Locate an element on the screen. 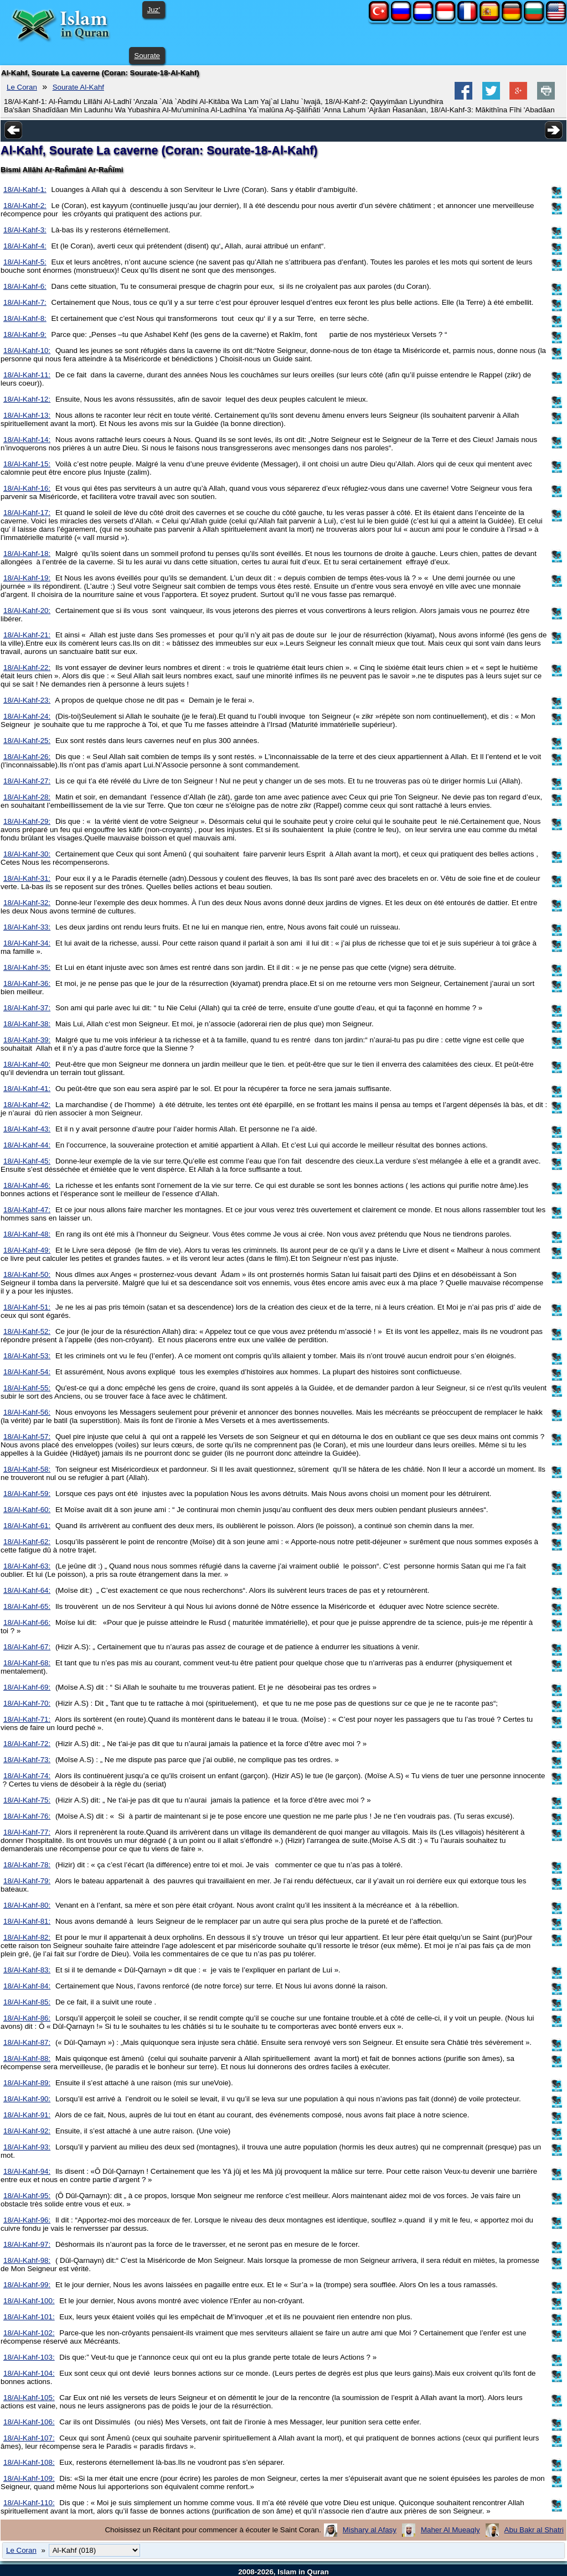  18/Al-Kahf-101: is located at coordinates (29, 2317).